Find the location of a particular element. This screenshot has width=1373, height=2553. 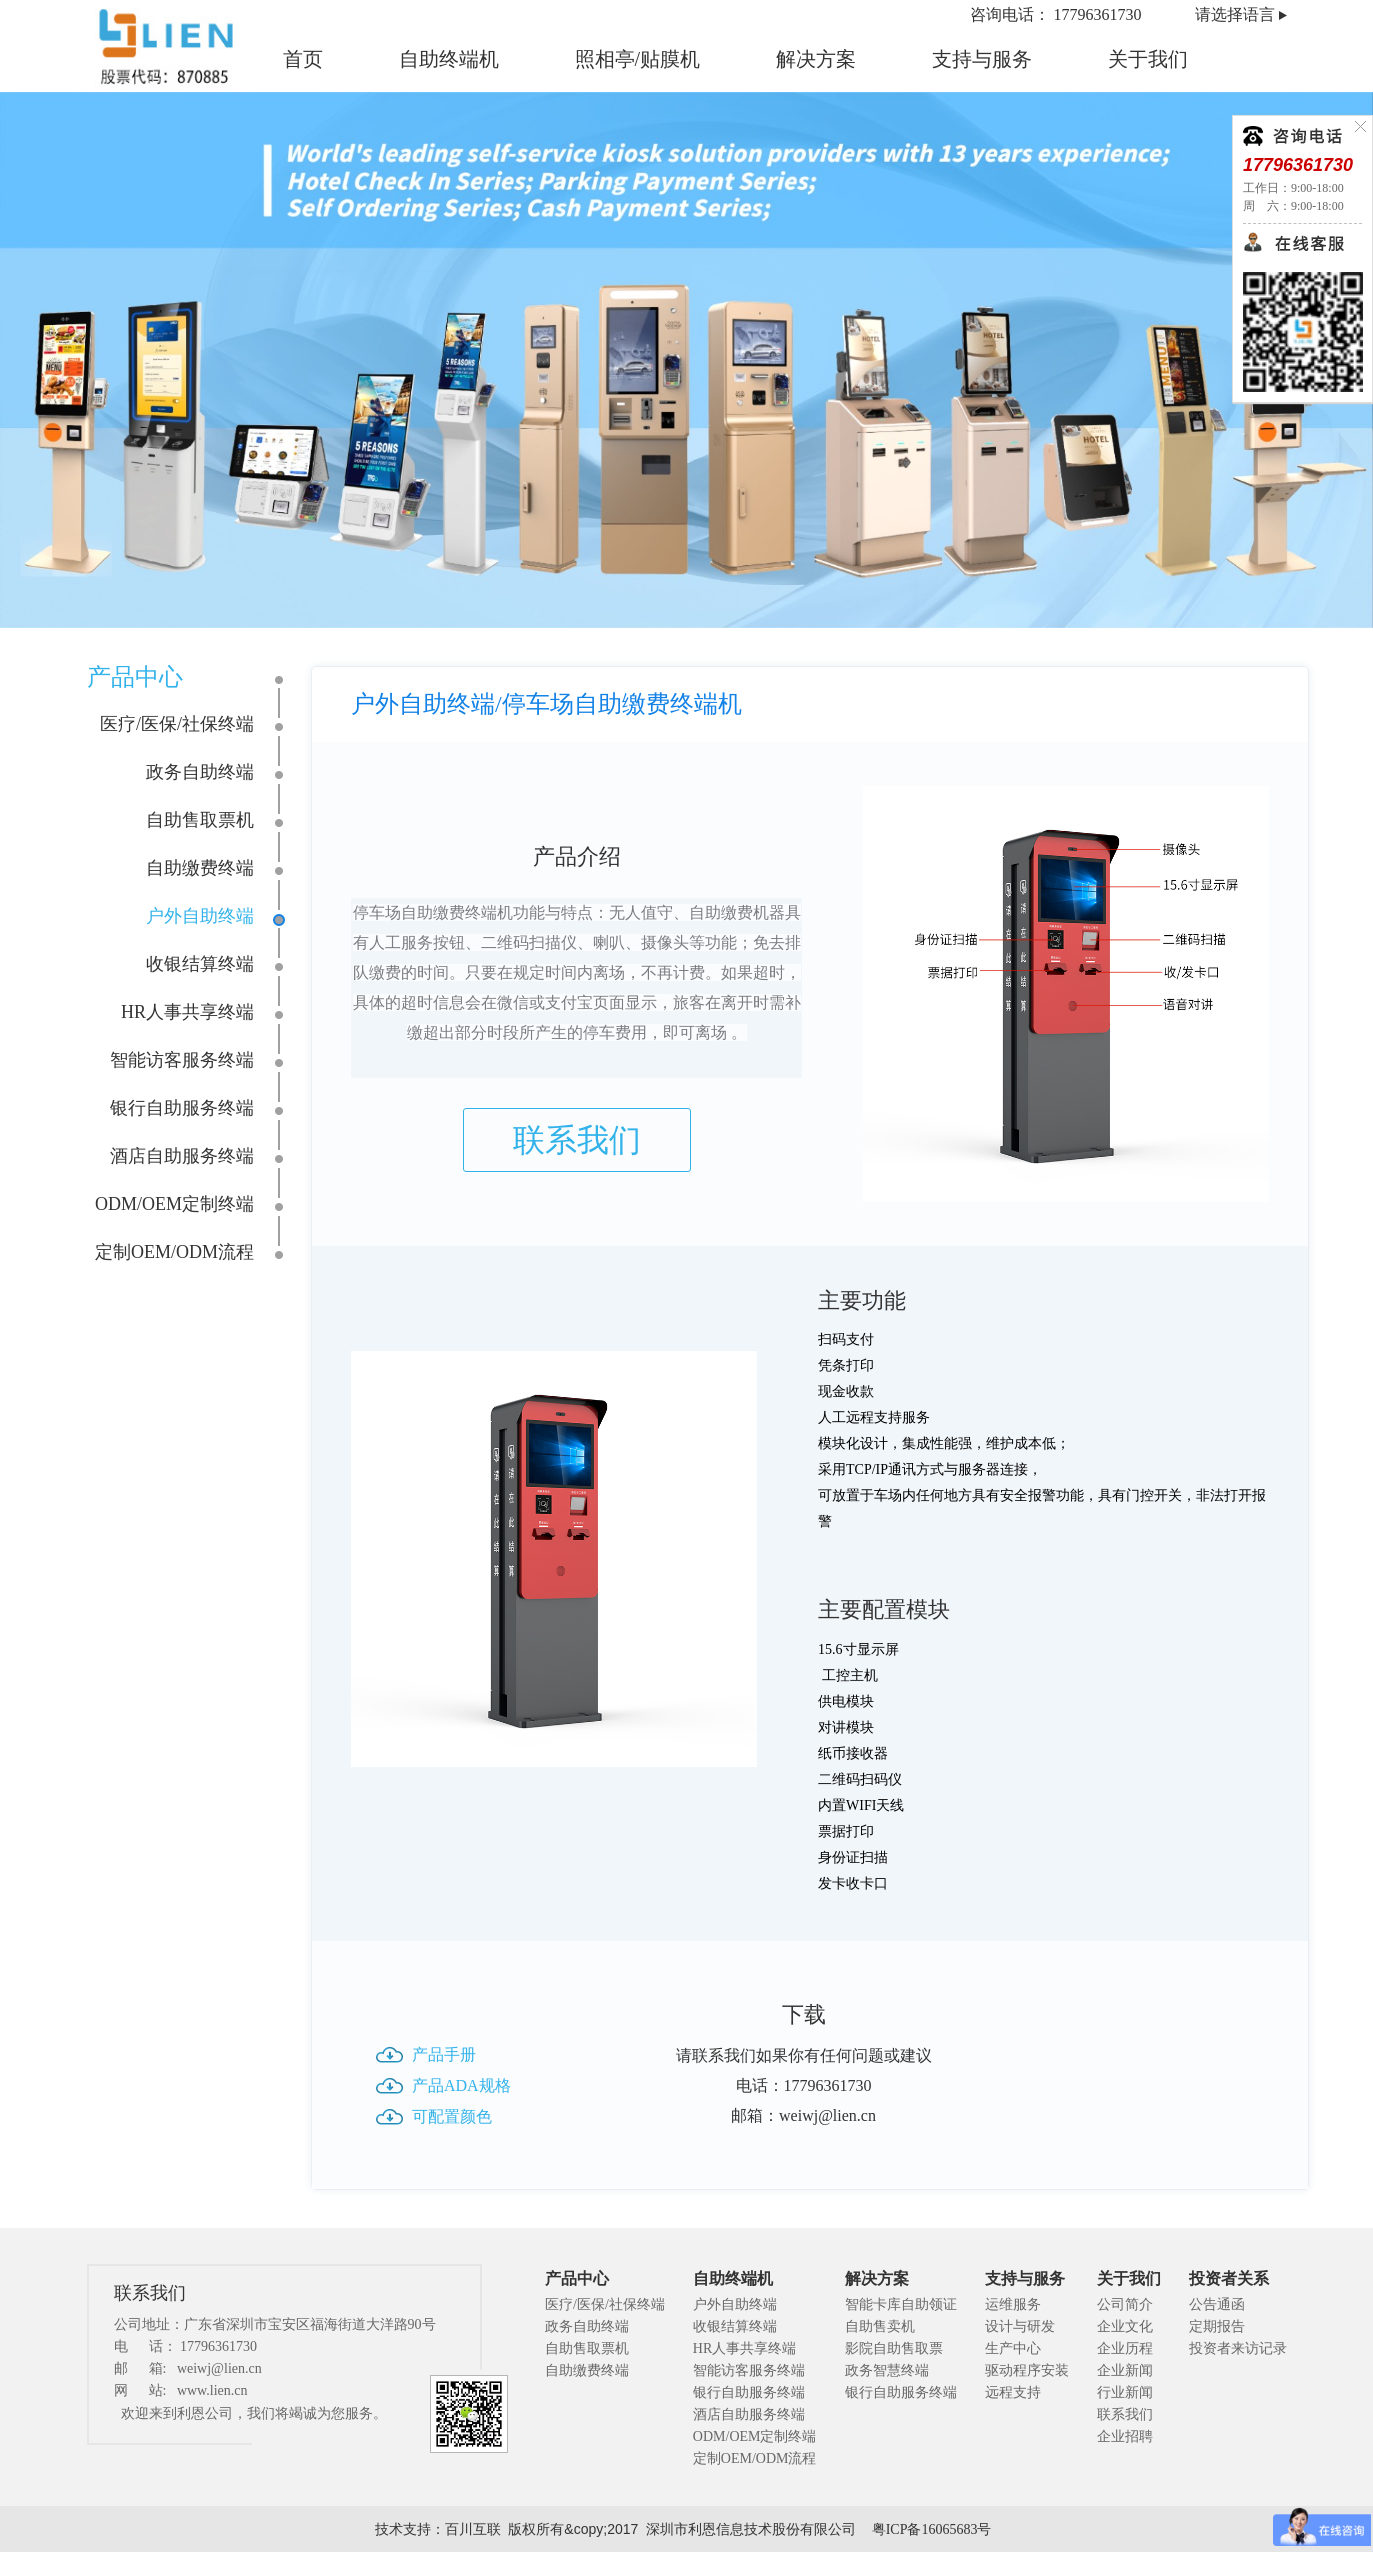

企业新闻 is located at coordinates (1125, 2370).